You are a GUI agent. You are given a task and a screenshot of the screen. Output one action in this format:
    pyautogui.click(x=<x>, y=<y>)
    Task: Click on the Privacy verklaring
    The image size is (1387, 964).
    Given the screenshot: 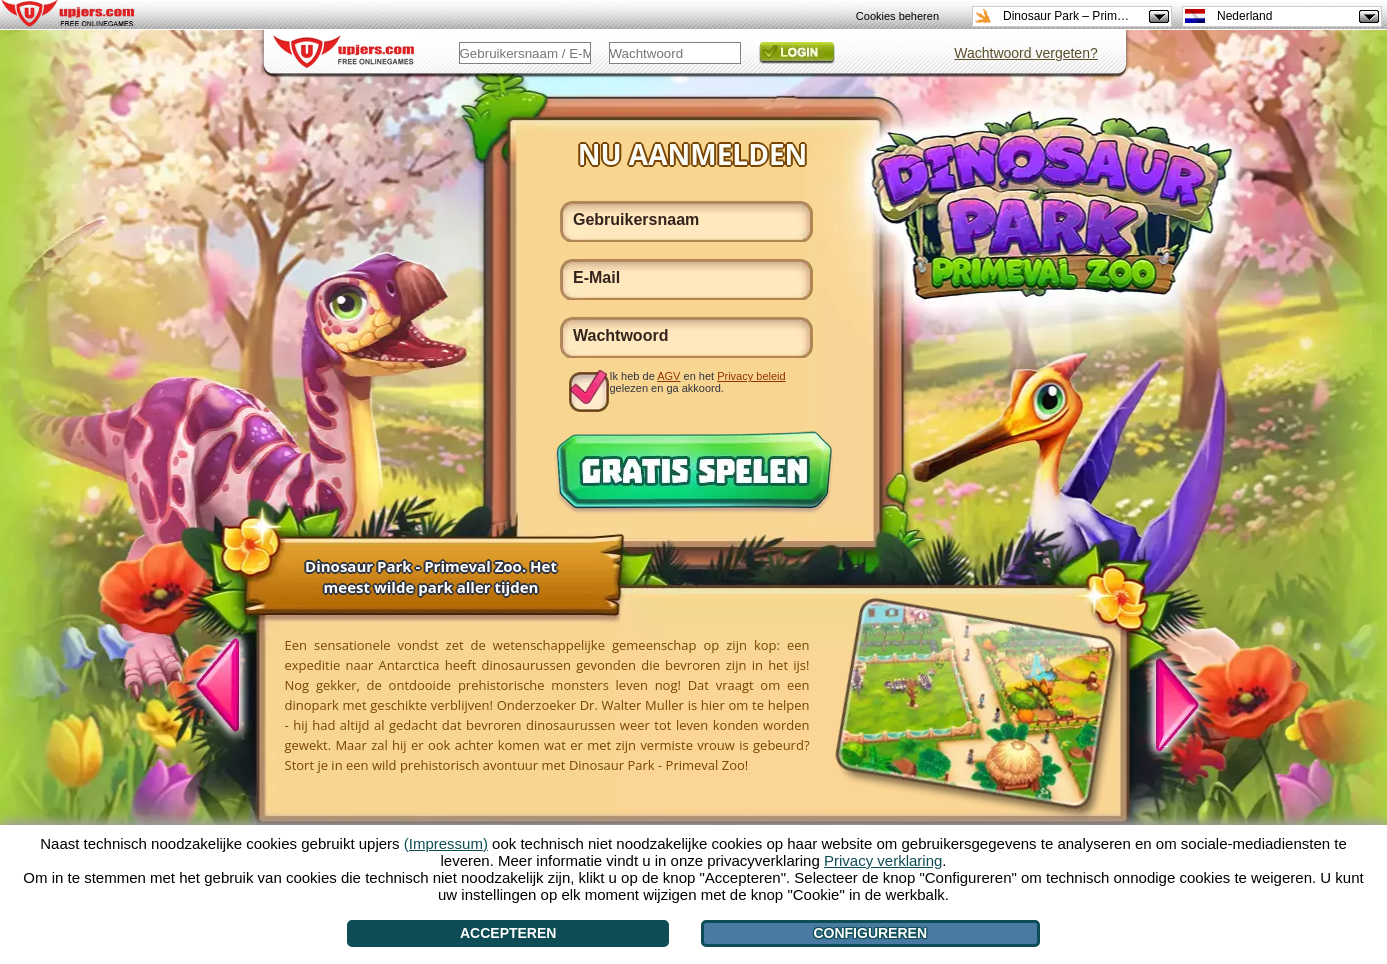 What is the action you would take?
    pyautogui.click(x=883, y=860)
    